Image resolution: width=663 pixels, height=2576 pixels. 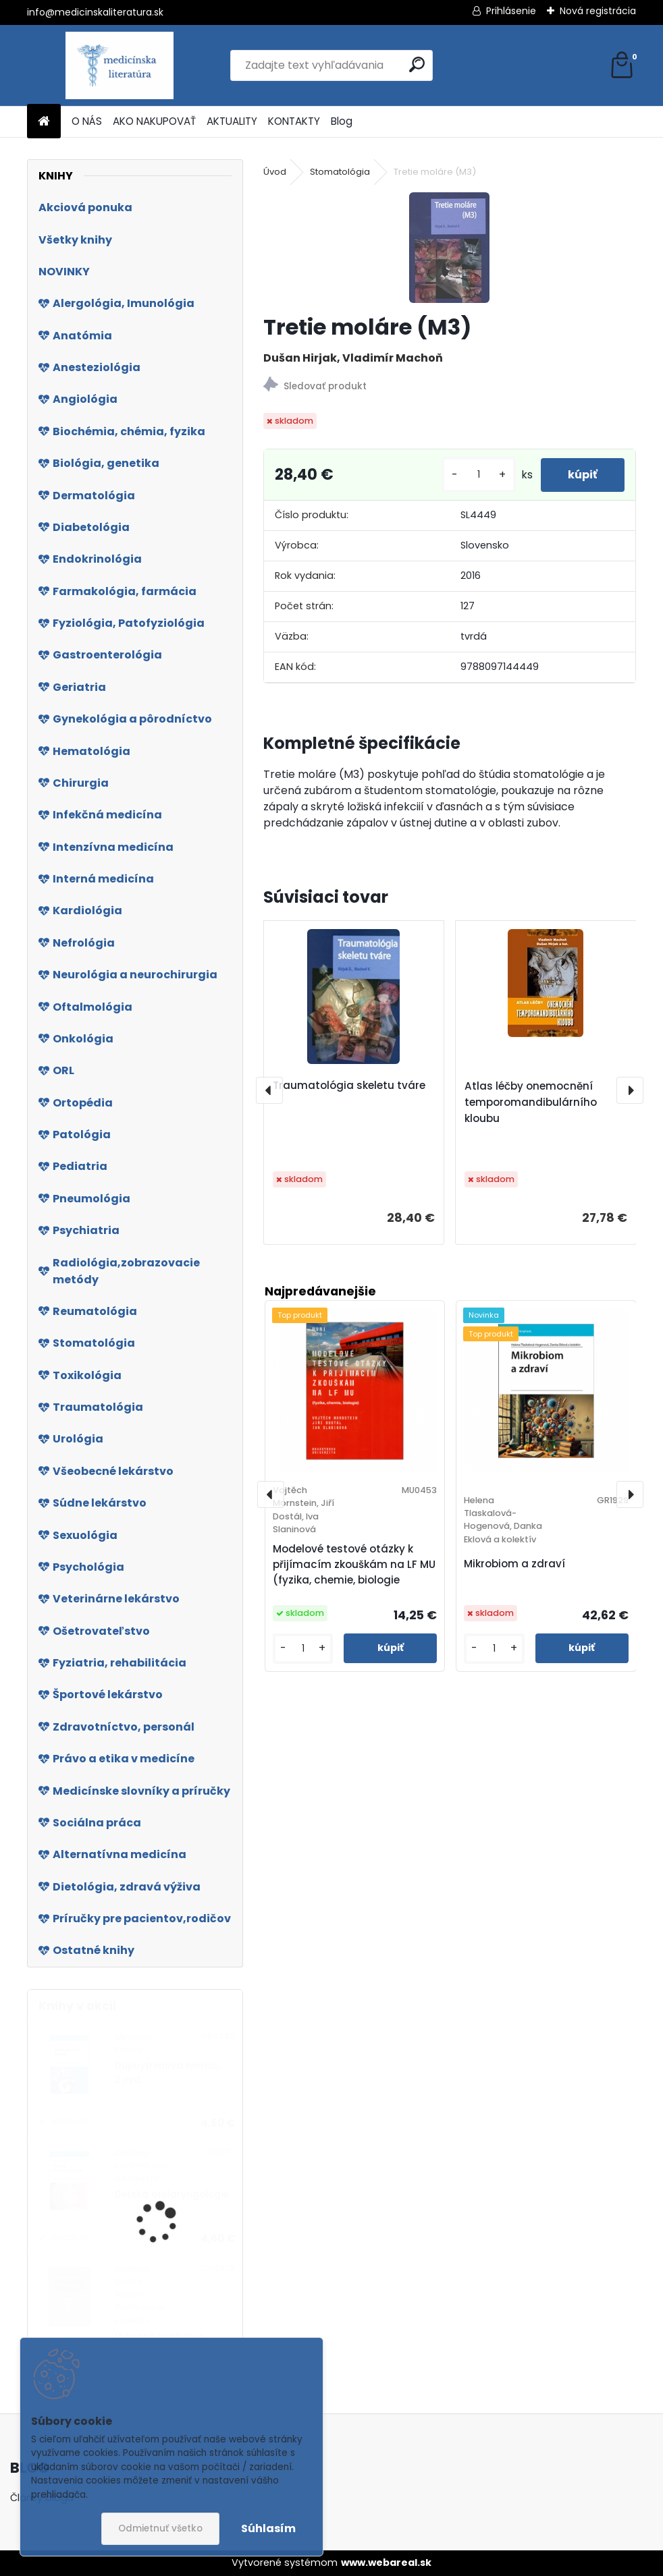 I want to click on [Logo], so click(x=120, y=65).